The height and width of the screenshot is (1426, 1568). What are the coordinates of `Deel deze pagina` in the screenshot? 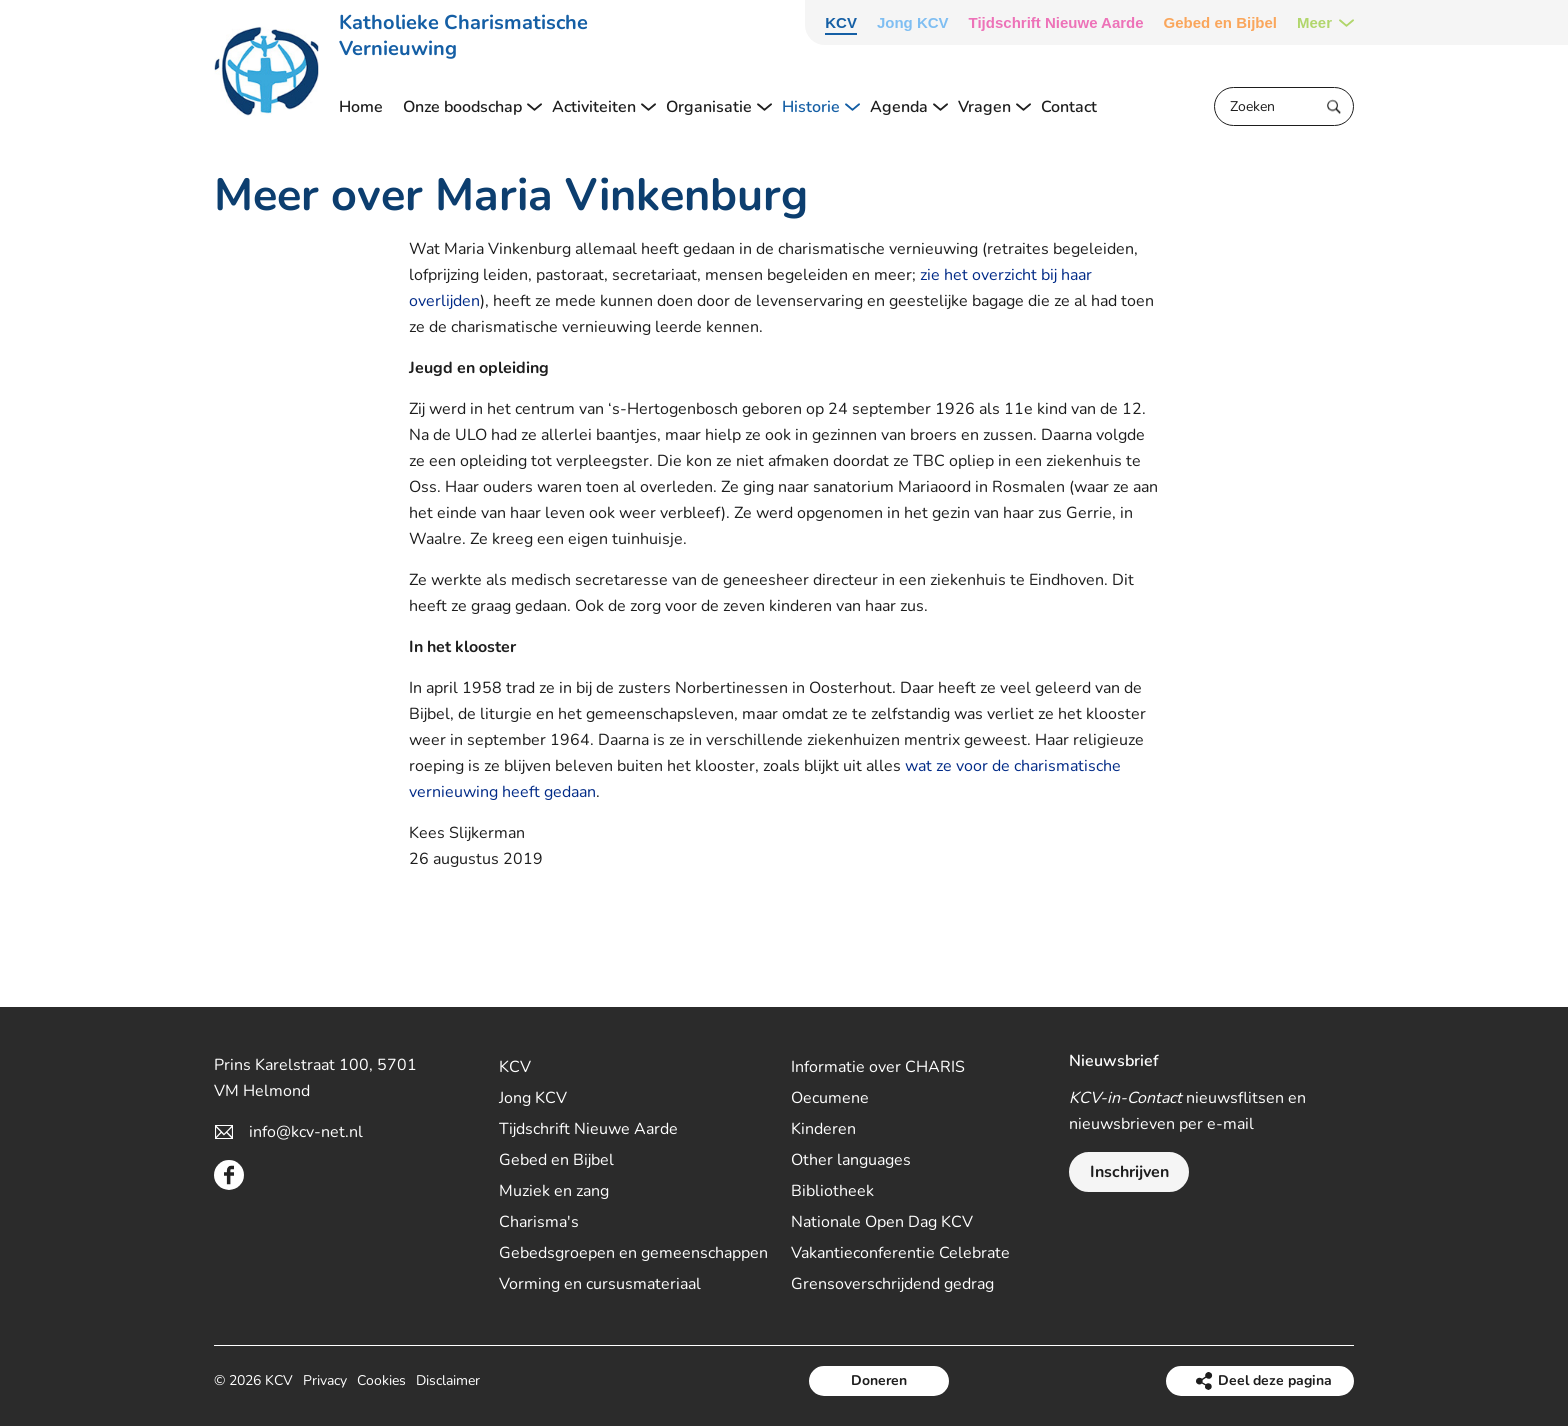 It's located at (1275, 1380).